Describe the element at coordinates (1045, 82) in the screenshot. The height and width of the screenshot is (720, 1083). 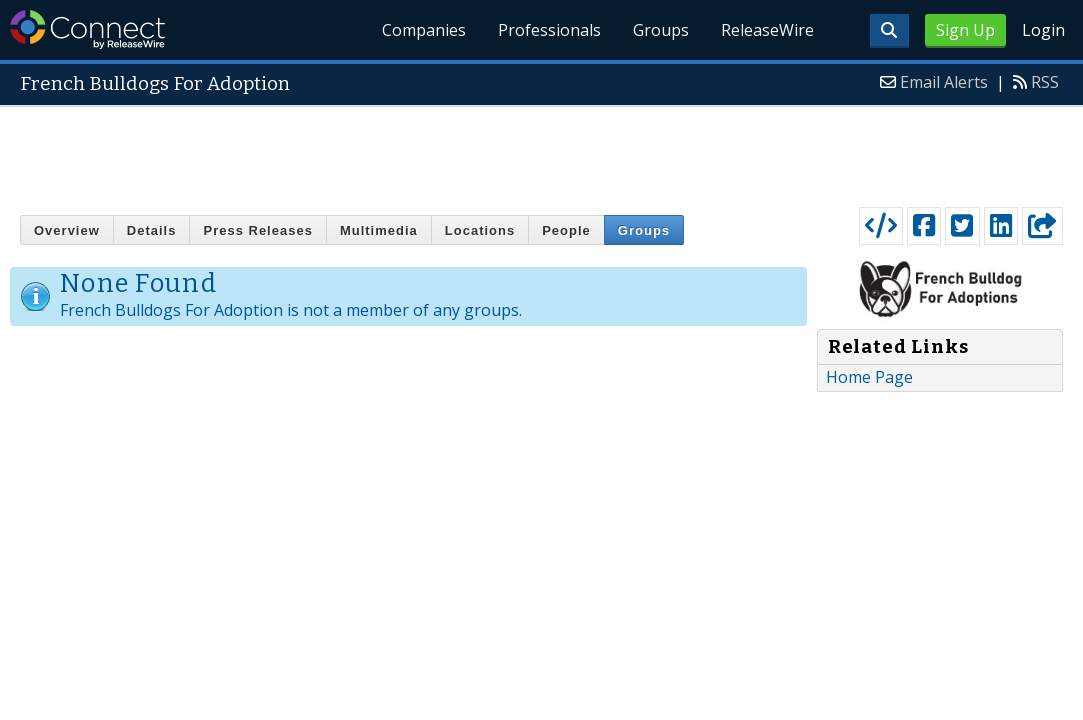
I see `RSS` at that location.